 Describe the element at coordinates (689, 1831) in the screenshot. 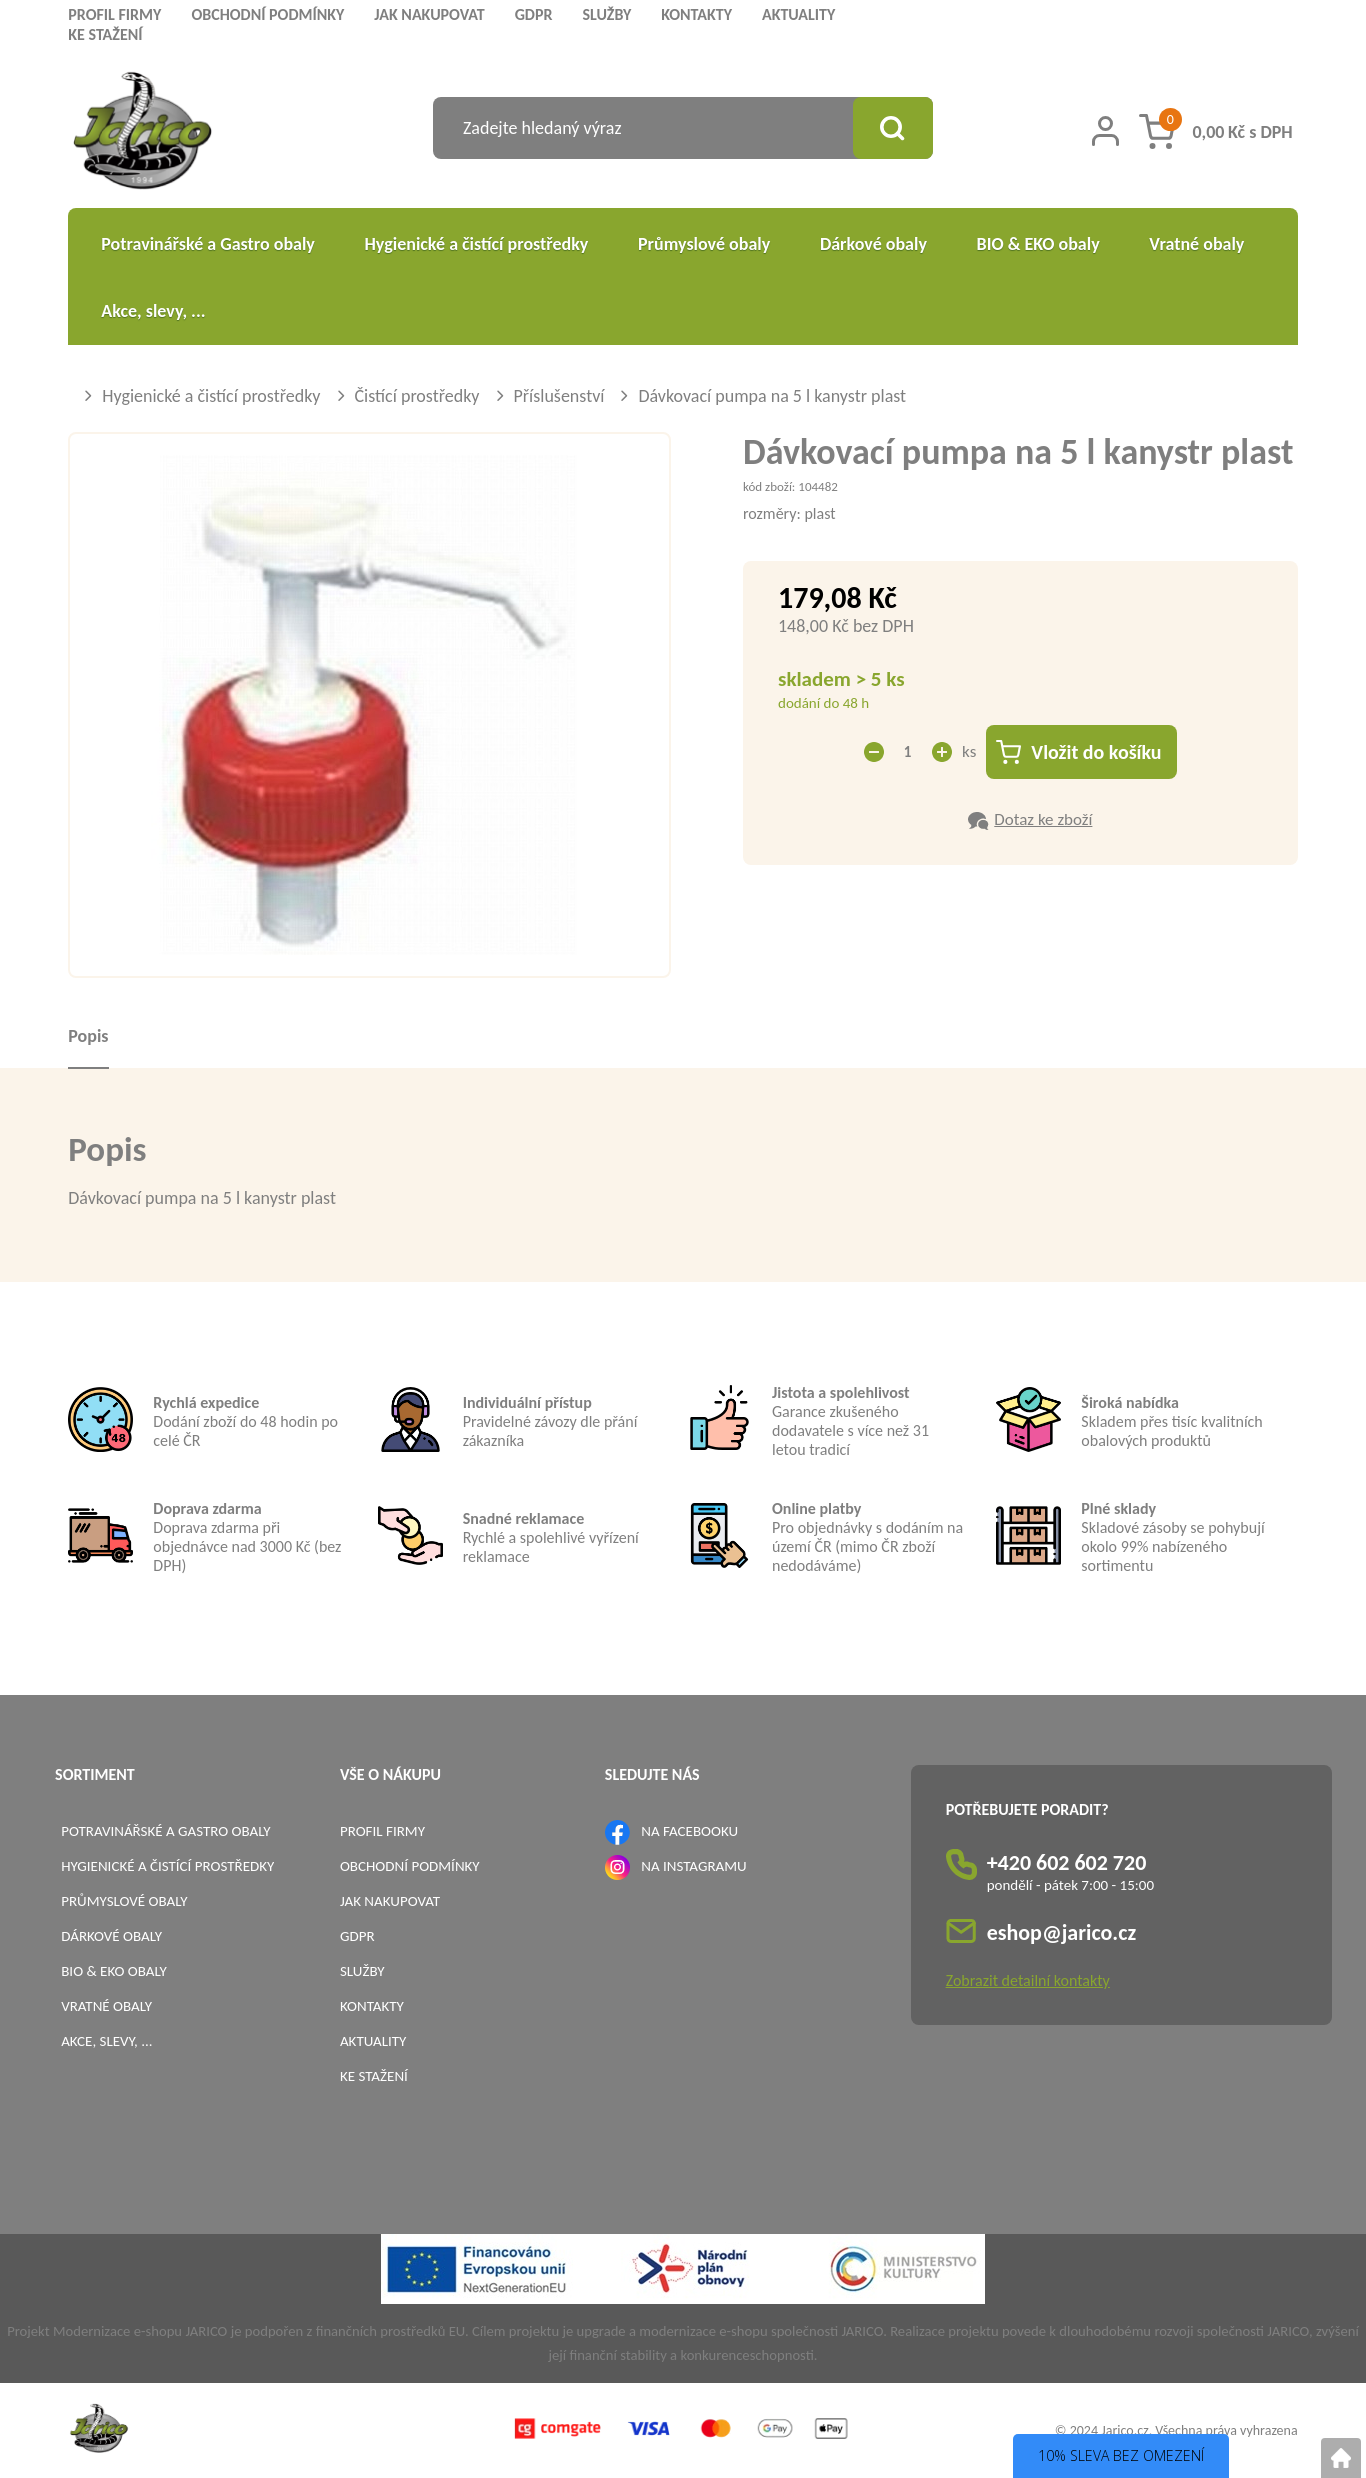

I see `NA FACEBOOKU` at that location.